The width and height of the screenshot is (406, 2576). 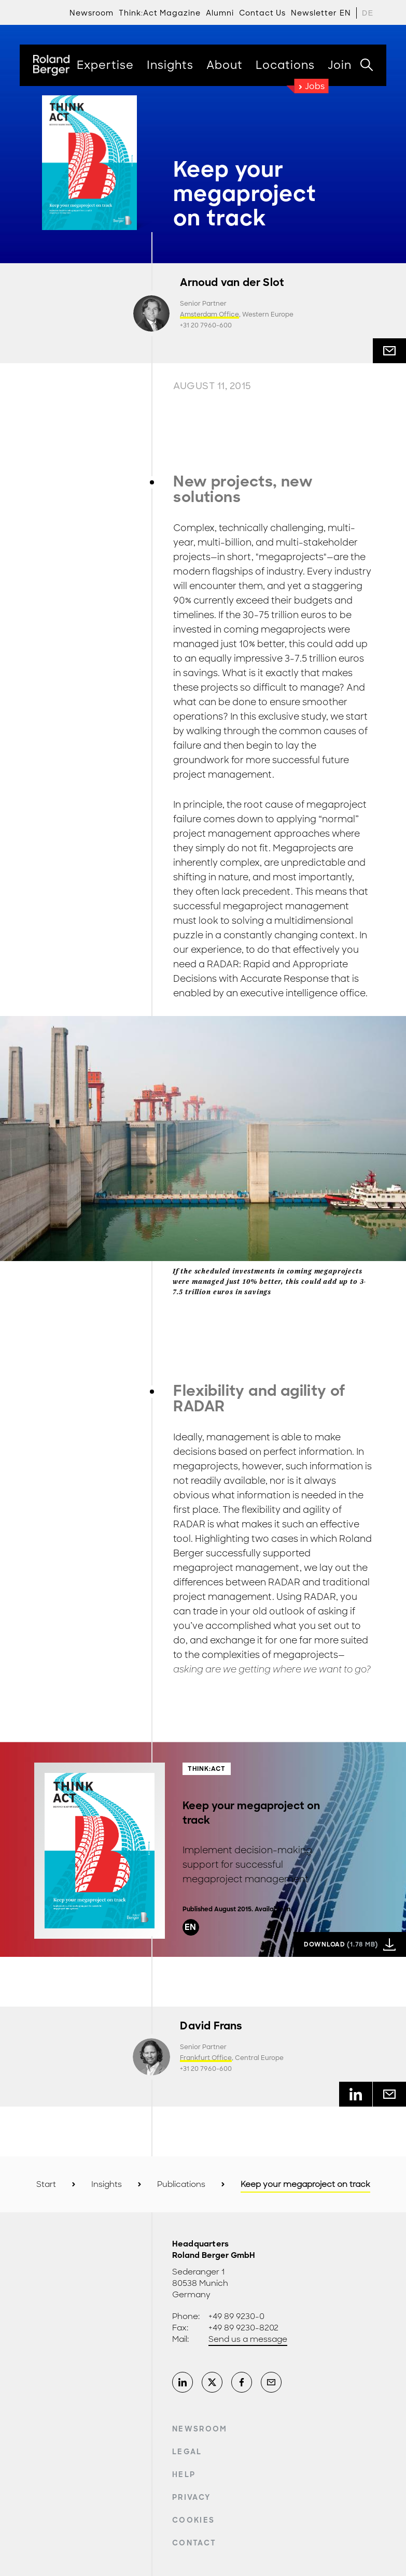 I want to click on Help, so click(x=183, y=2474).